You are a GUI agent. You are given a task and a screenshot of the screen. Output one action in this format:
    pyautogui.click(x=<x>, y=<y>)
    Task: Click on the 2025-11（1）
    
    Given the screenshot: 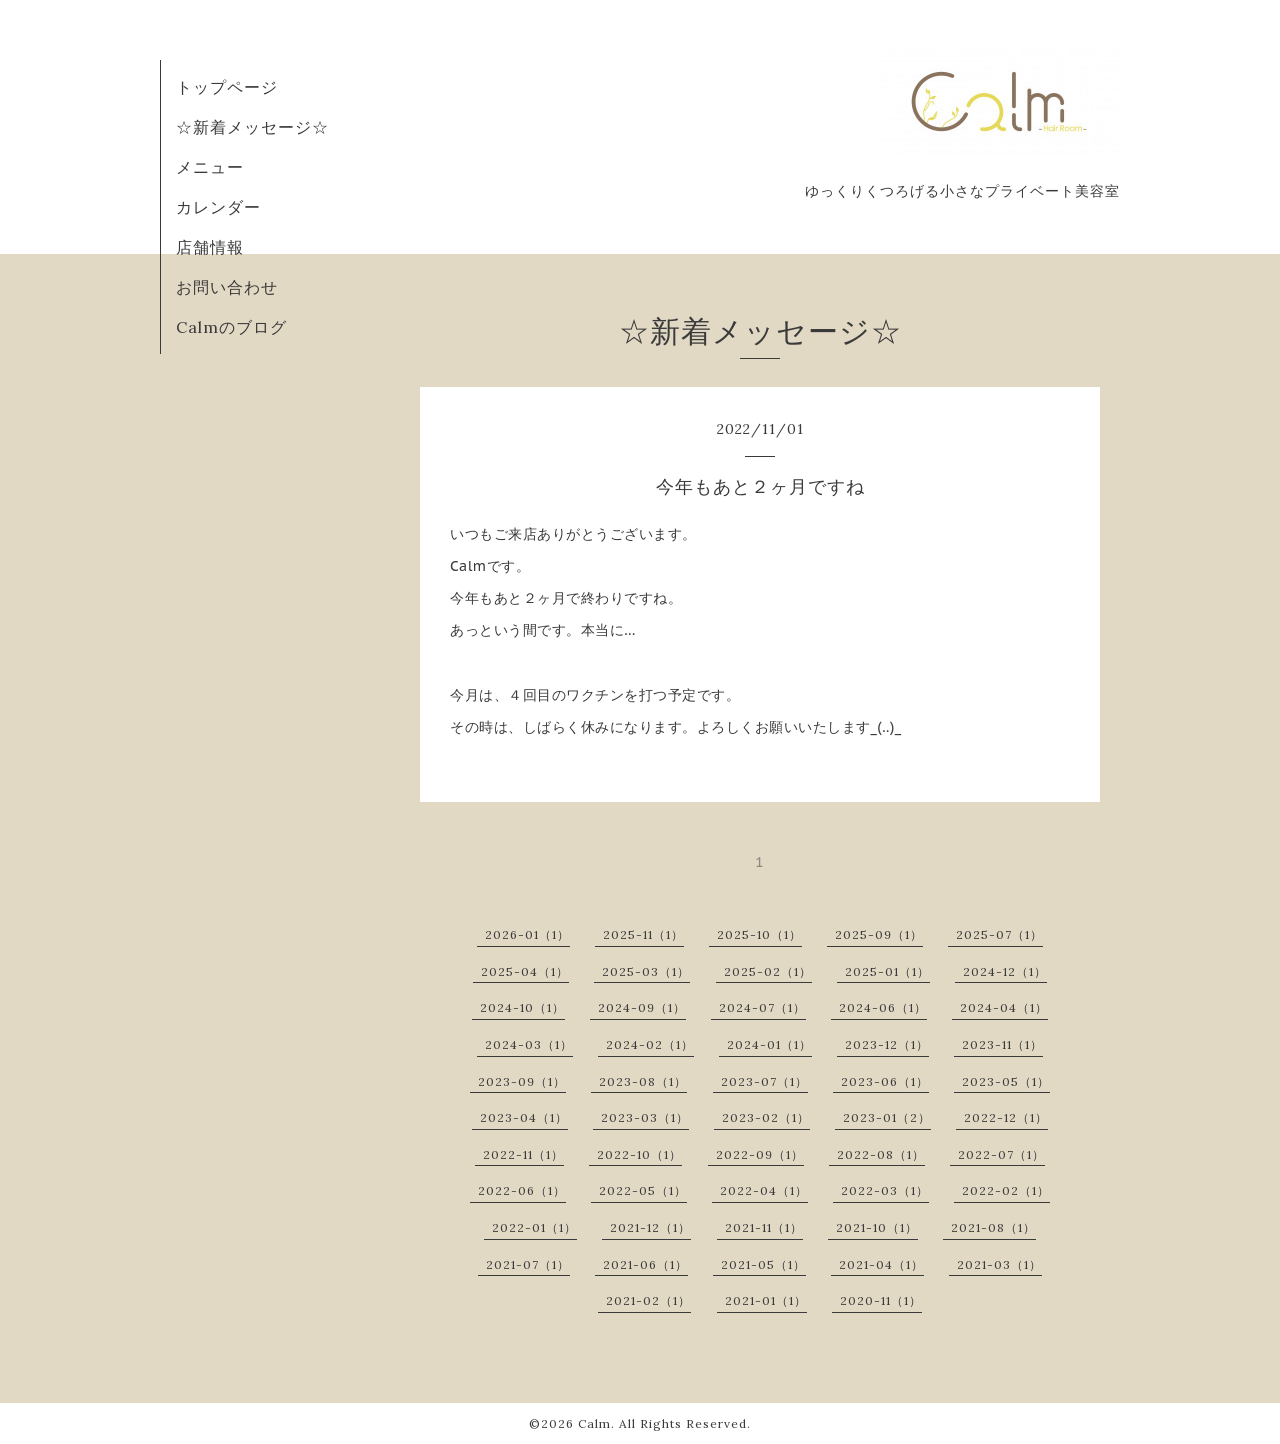 What is the action you would take?
    pyautogui.click(x=643, y=934)
    